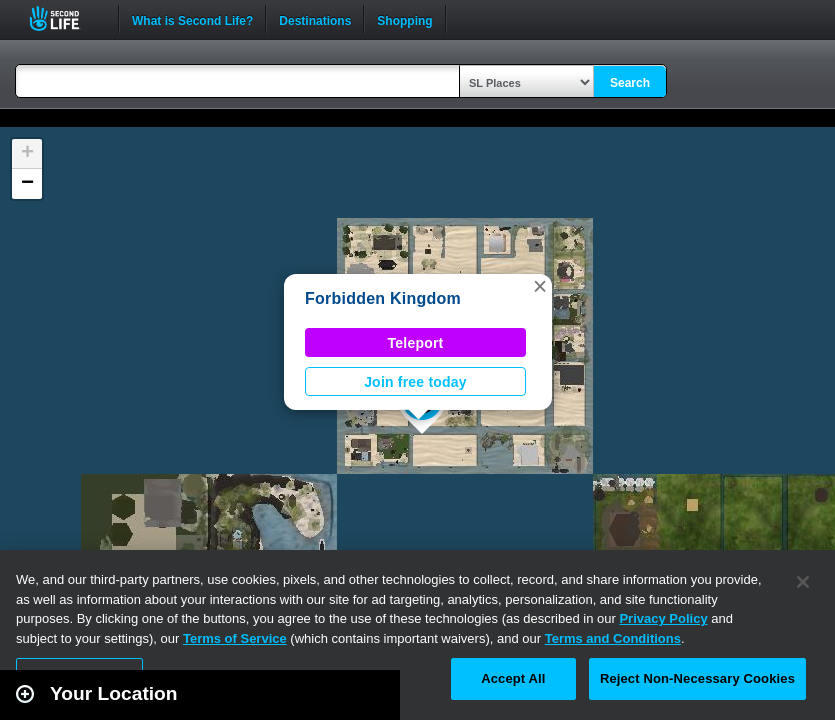 Image resolution: width=835 pixels, height=720 pixels. What do you see at coordinates (803, 582) in the screenshot?
I see `[Close]` at bounding box center [803, 582].